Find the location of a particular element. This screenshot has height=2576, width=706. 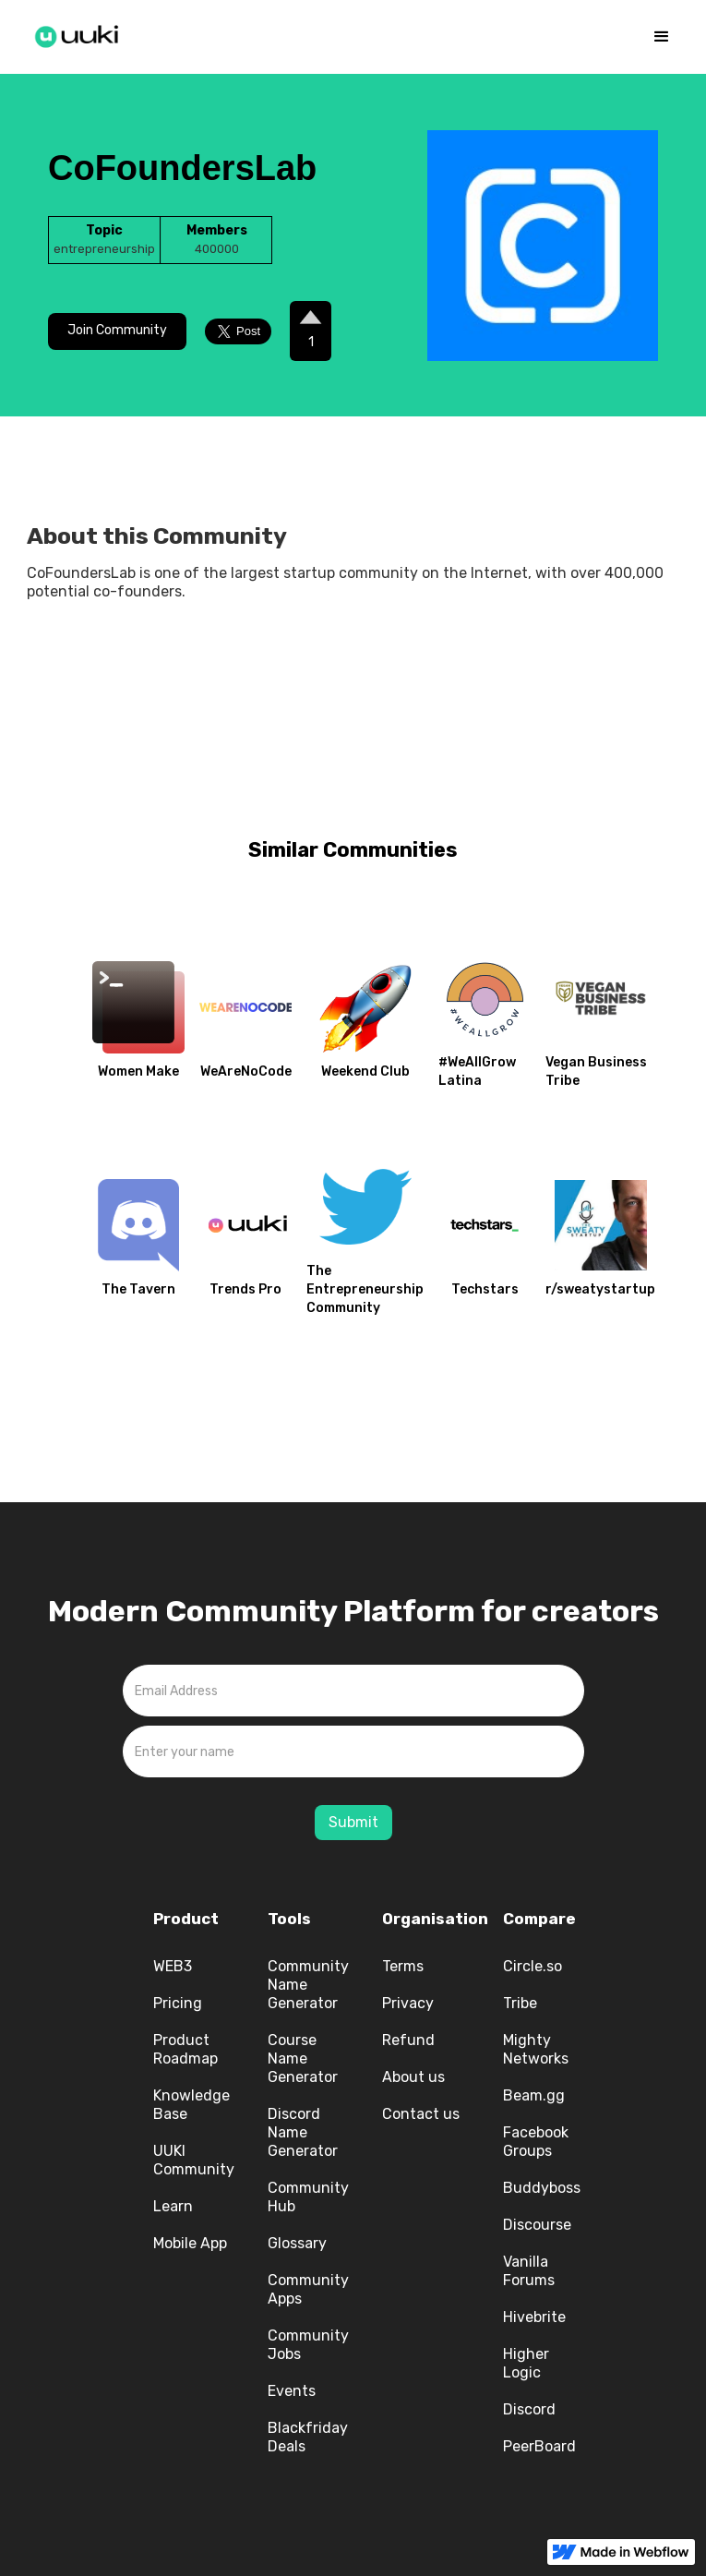

Refund is located at coordinates (408, 2040).